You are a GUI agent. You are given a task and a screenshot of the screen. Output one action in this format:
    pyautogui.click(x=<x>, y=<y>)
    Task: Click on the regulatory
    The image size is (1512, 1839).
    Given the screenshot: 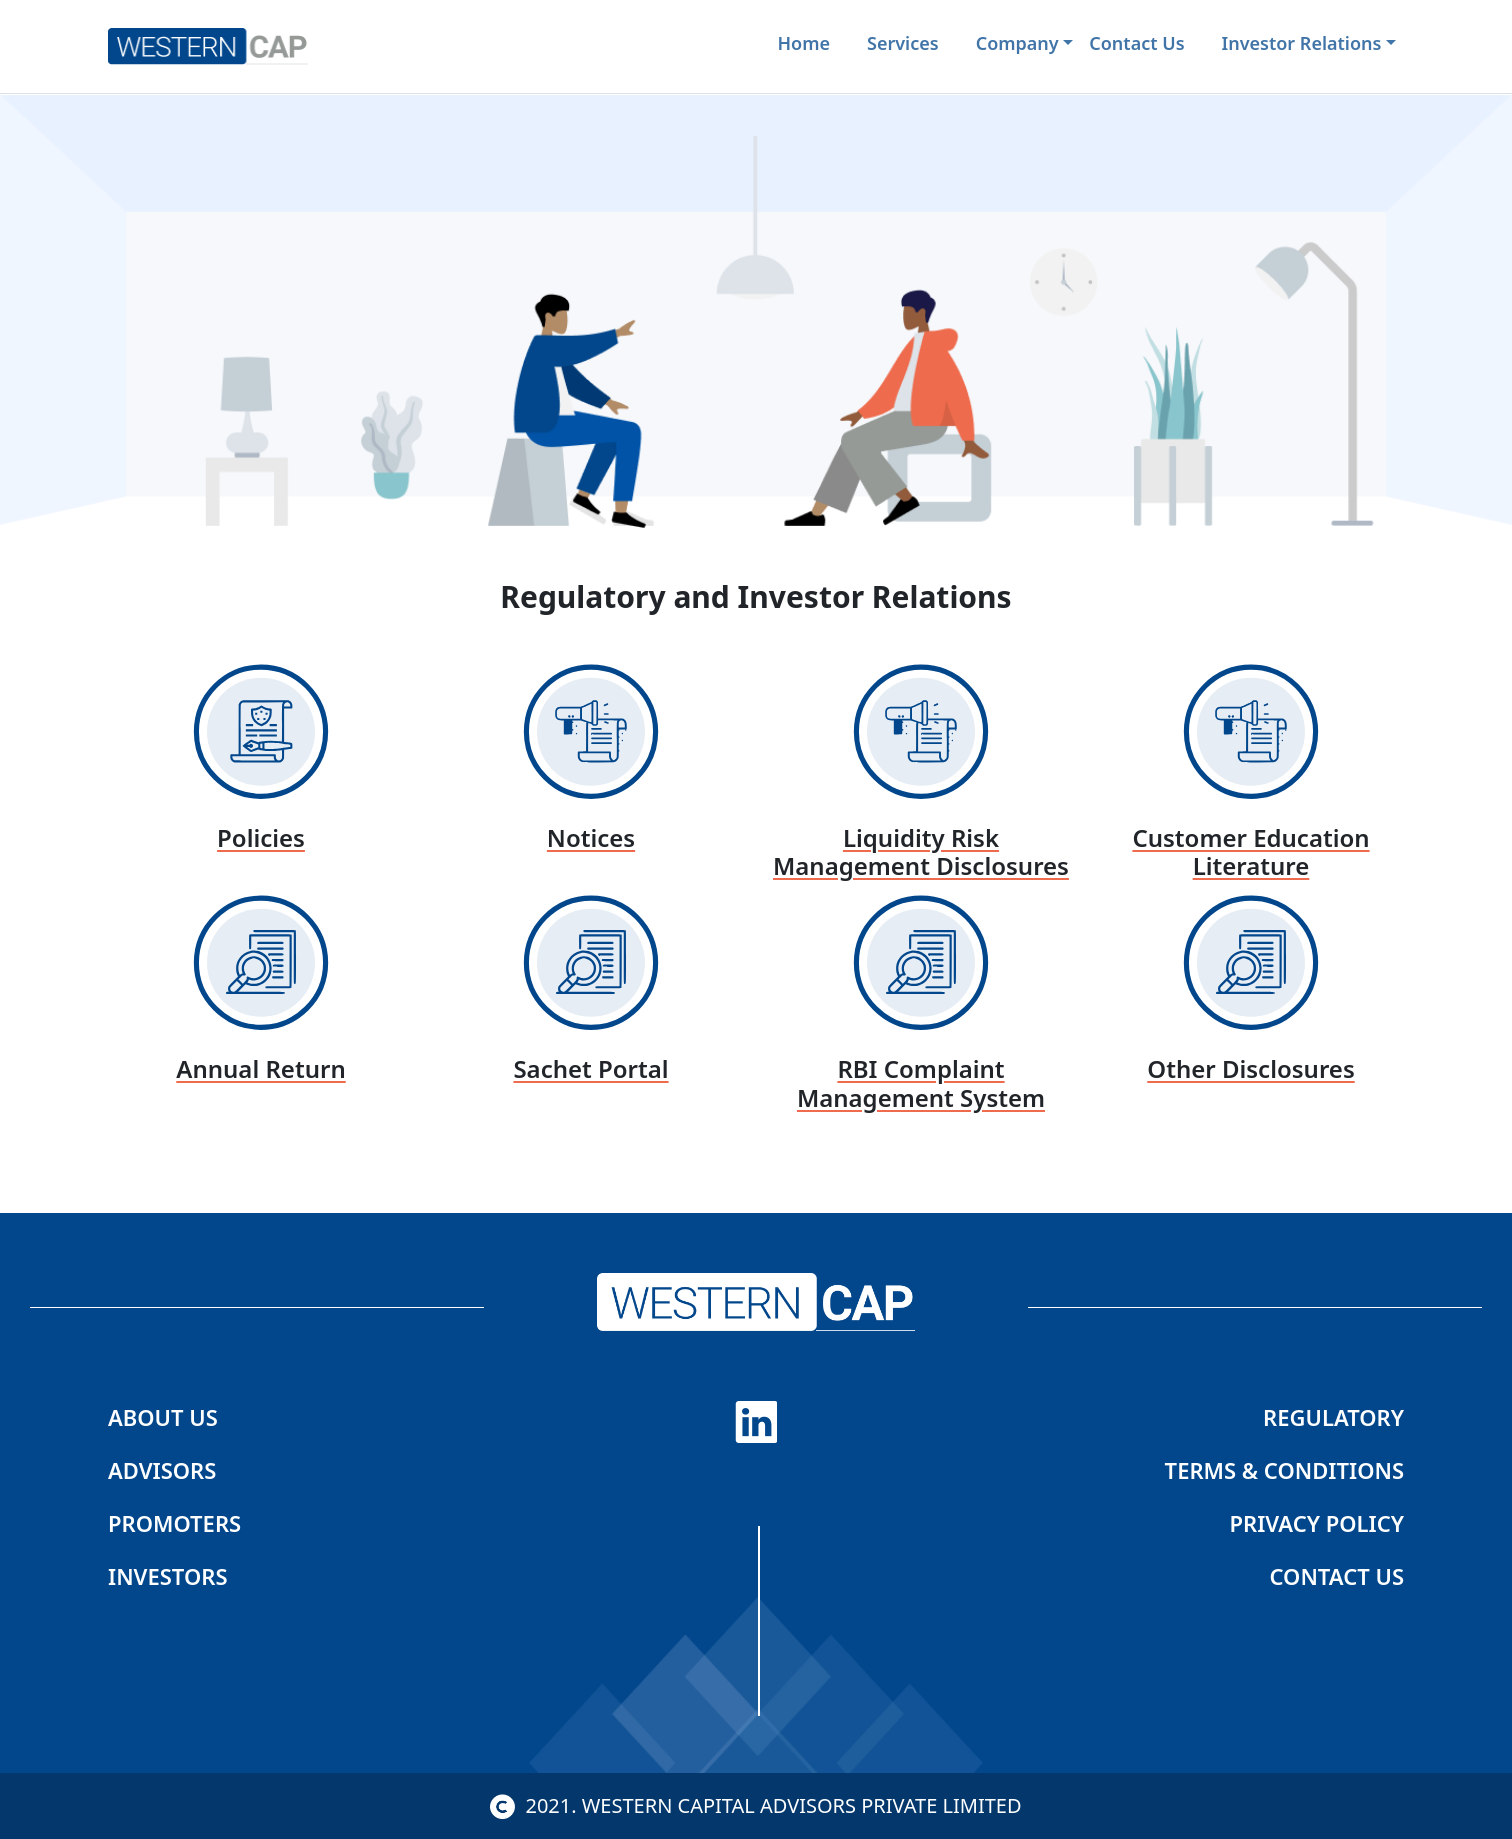 What is the action you would take?
    pyautogui.click(x=1333, y=1417)
    